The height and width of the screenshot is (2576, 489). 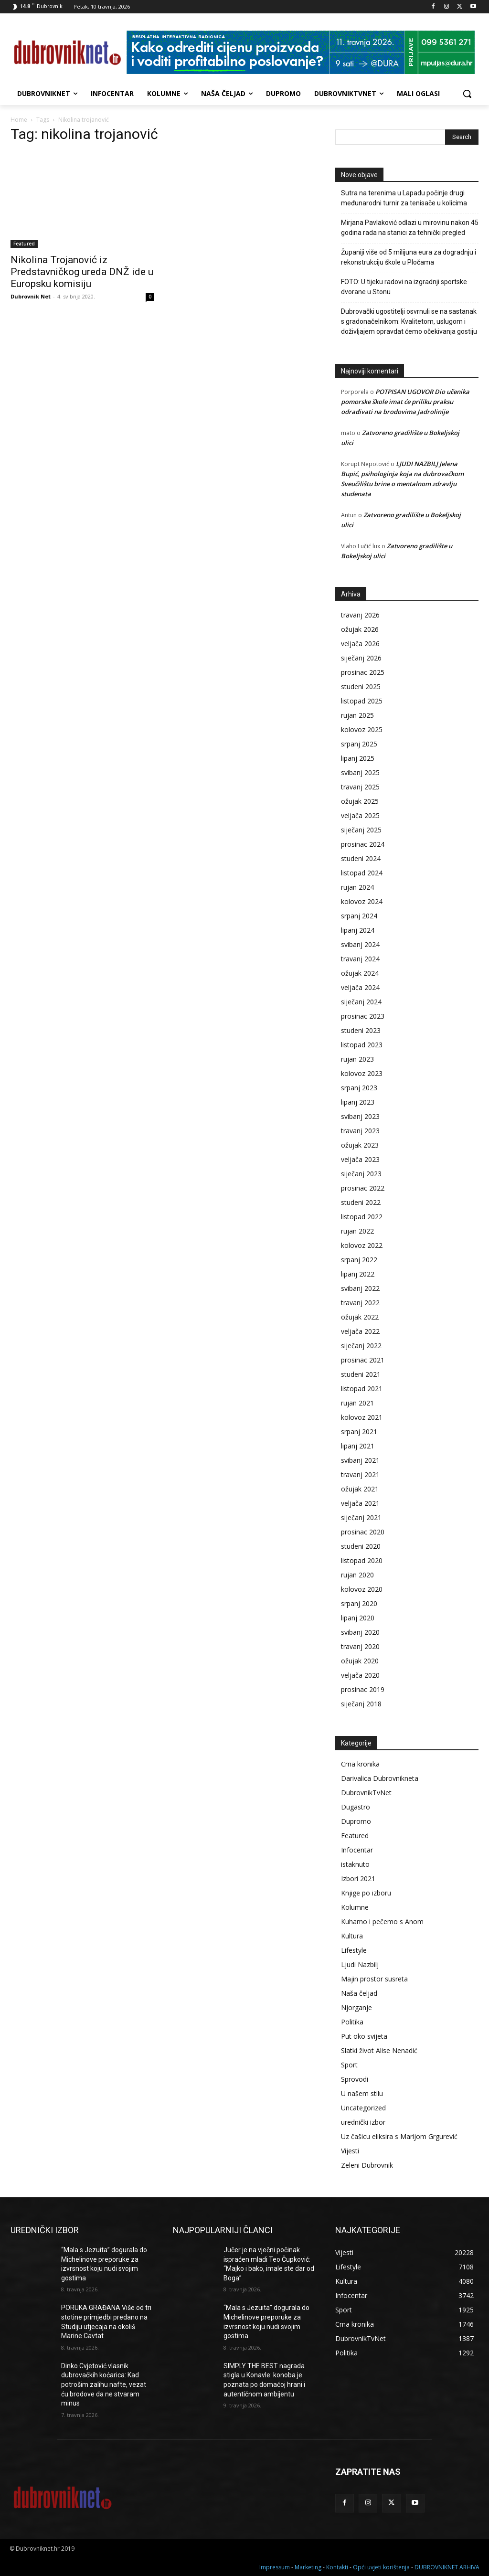 What do you see at coordinates (360, 1632) in the screenshot?
I see `svibanj 2020` at bounding box center [360, 1632].